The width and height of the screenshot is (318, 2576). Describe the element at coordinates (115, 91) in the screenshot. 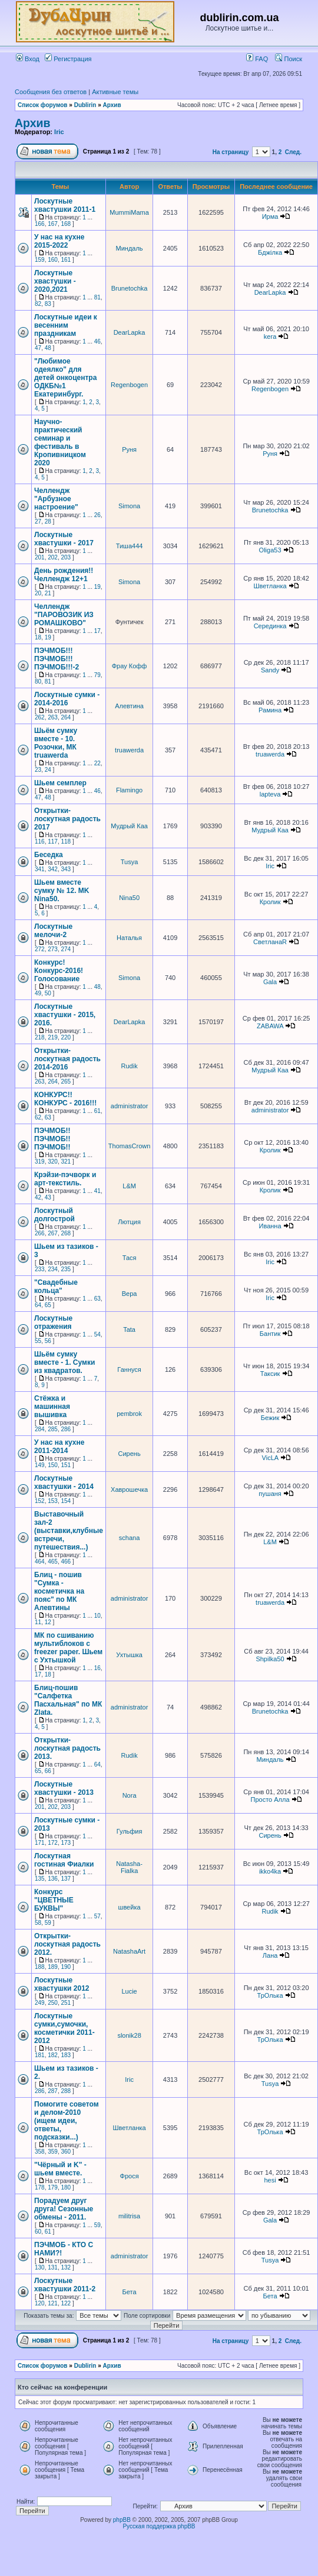

I see `Активные темы` at that location.